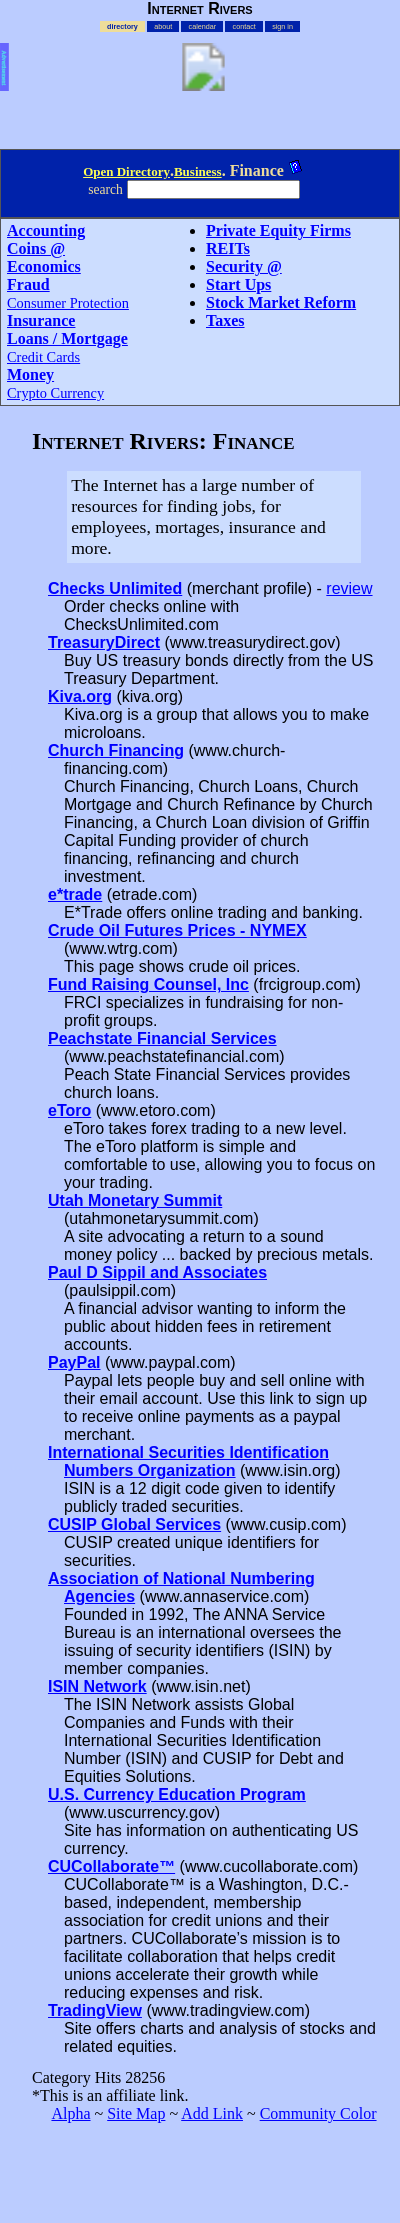 This screenshot has height=2223, width=400. What do you see at coordinates (318, 2113) in the screenshot?
I see `Community Color` at bounding box center [318, 2113].